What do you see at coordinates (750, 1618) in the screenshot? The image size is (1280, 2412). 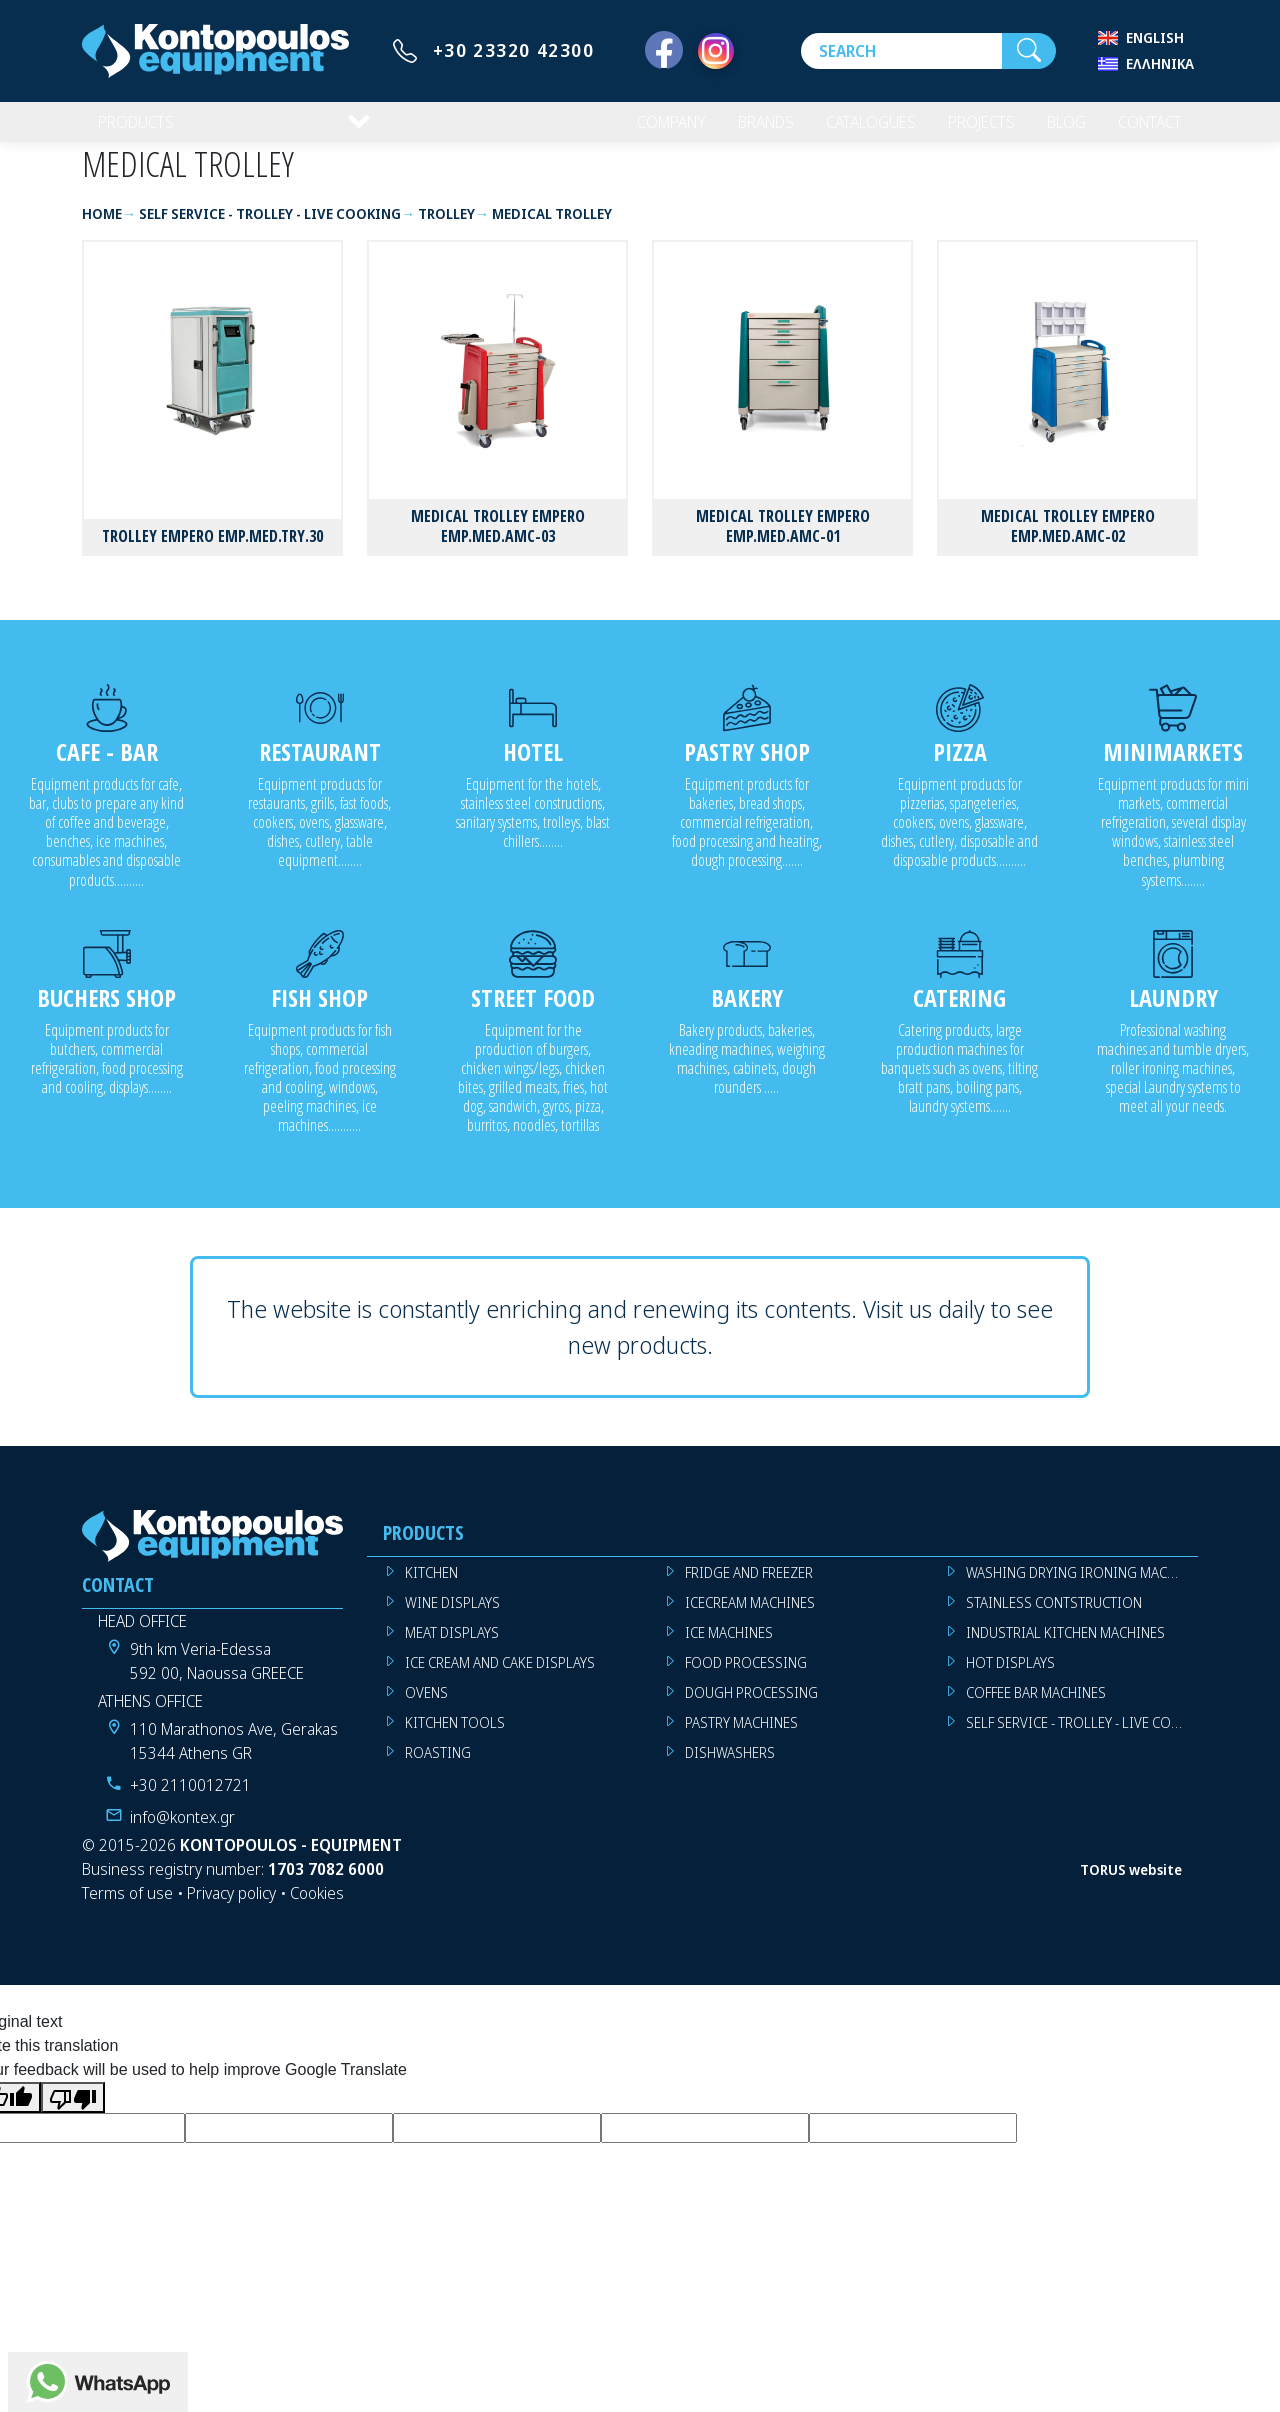 I see `ICECREAM MACHINES` at bounding box center [750, 1618].